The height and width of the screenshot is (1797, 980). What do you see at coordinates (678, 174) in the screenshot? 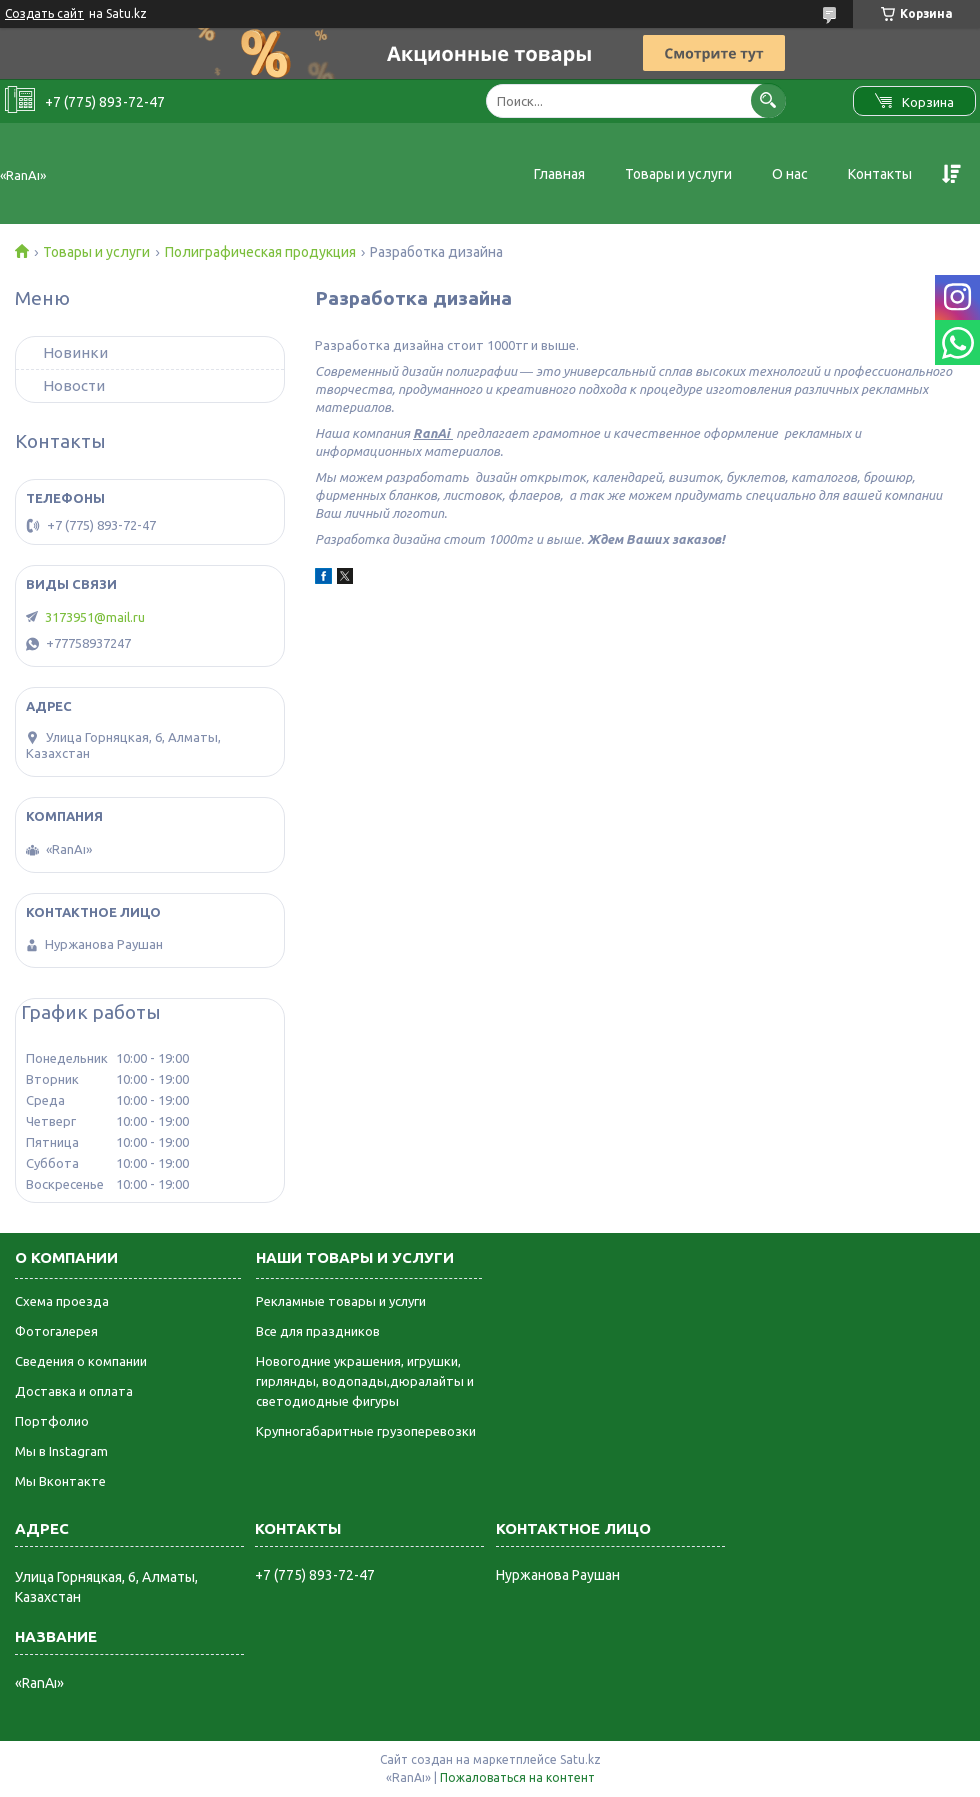
I see `Товары и услуги` at bounding box center [678, 174].